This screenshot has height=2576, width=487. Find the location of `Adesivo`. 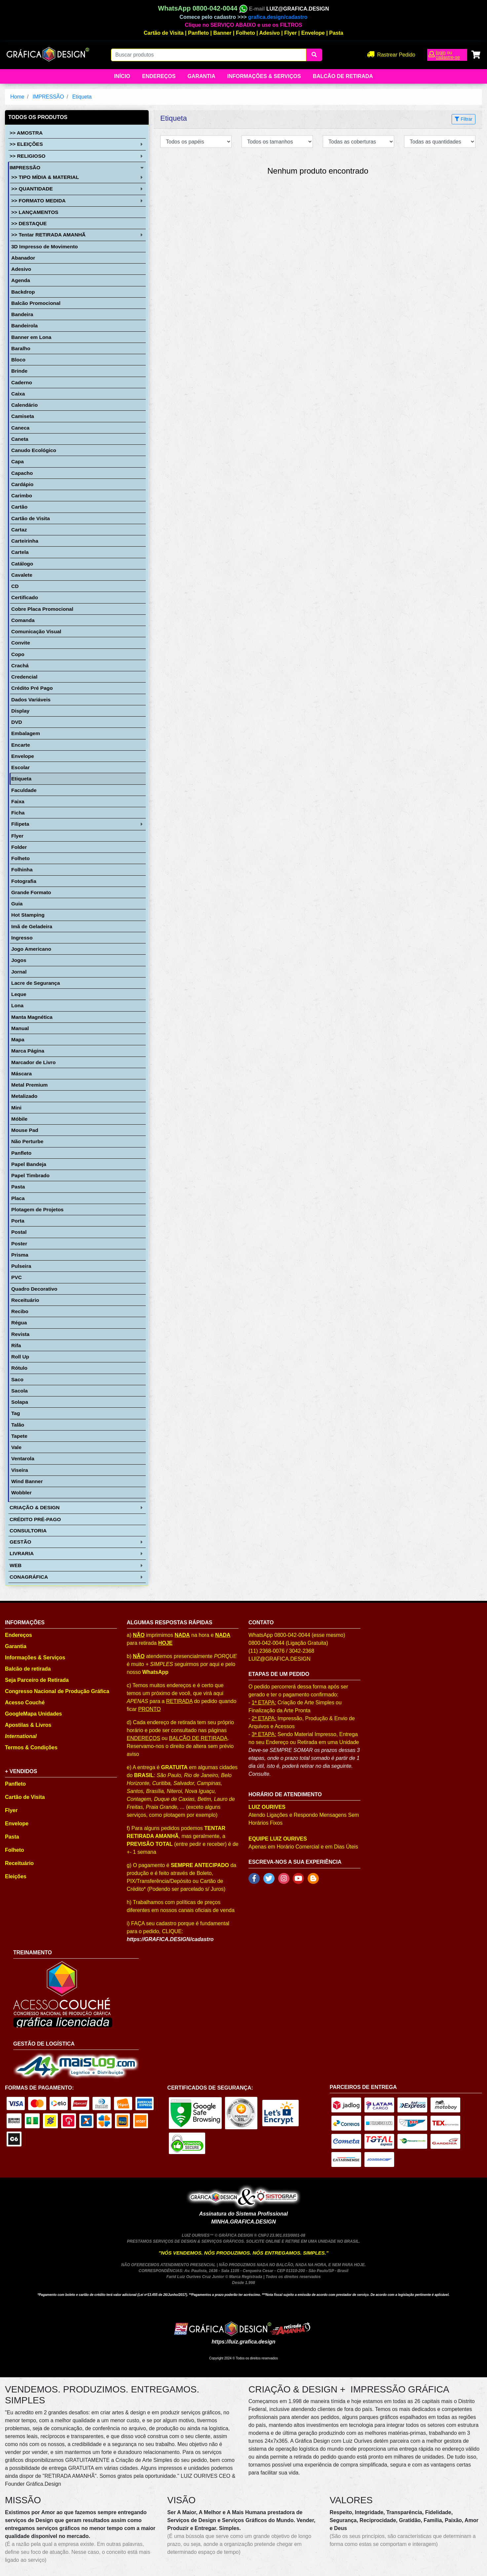

Adesivo is located at coordinates (269, 33).